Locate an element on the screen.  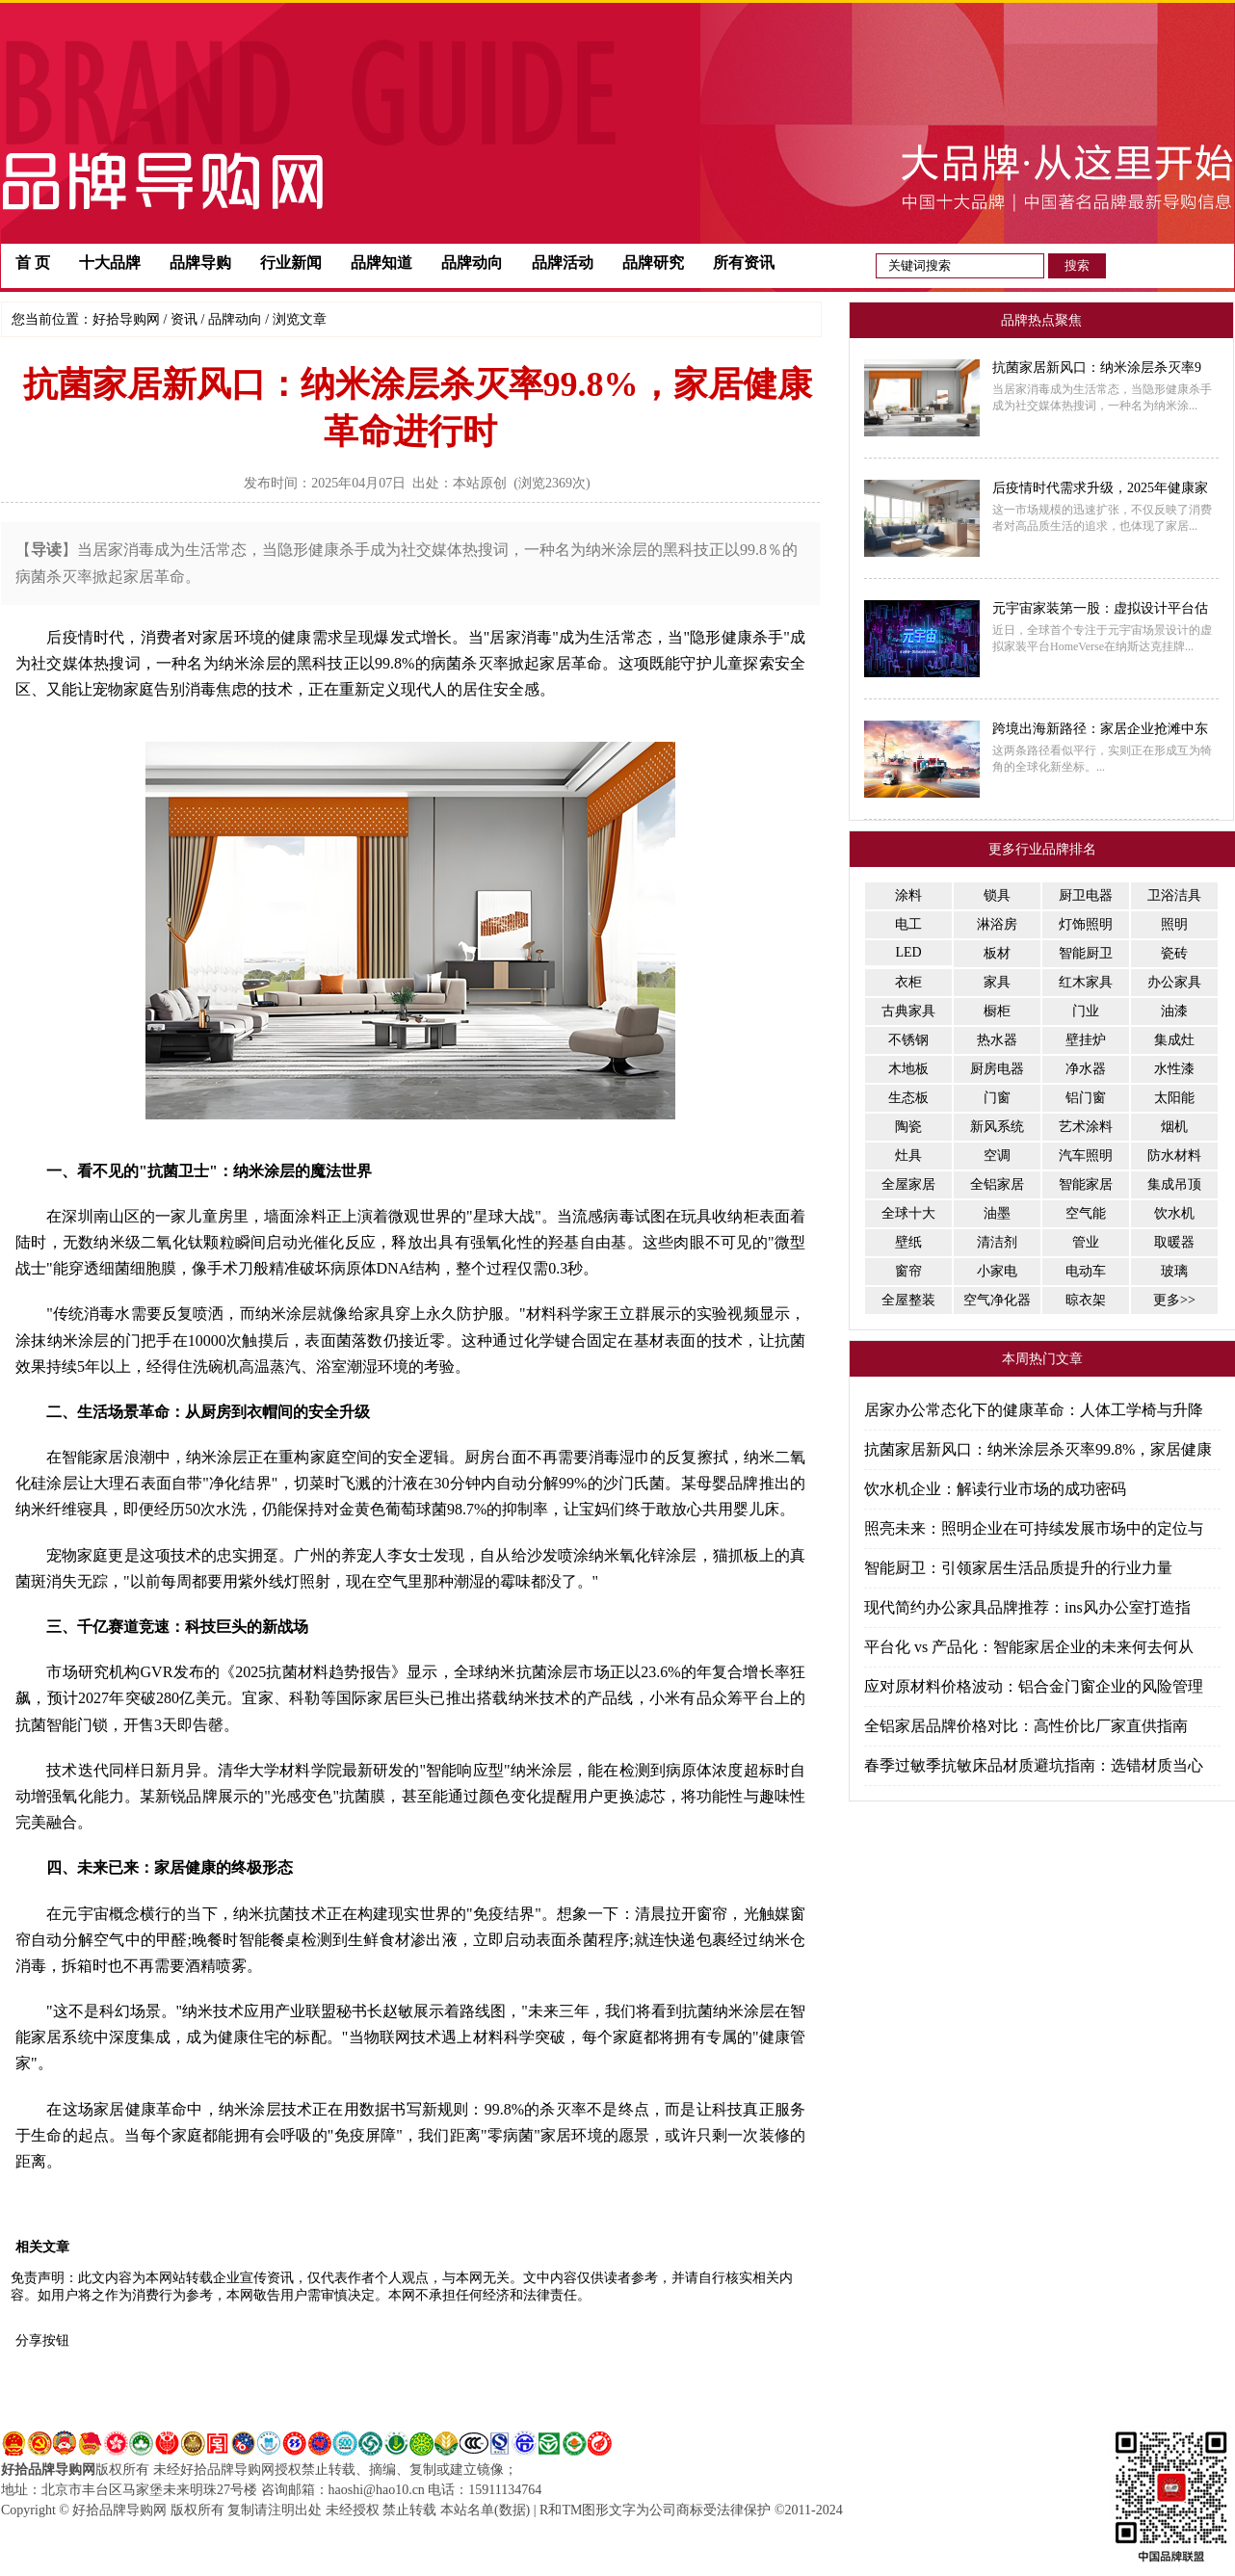
十大品牌 is located at coordinates (110, 262).